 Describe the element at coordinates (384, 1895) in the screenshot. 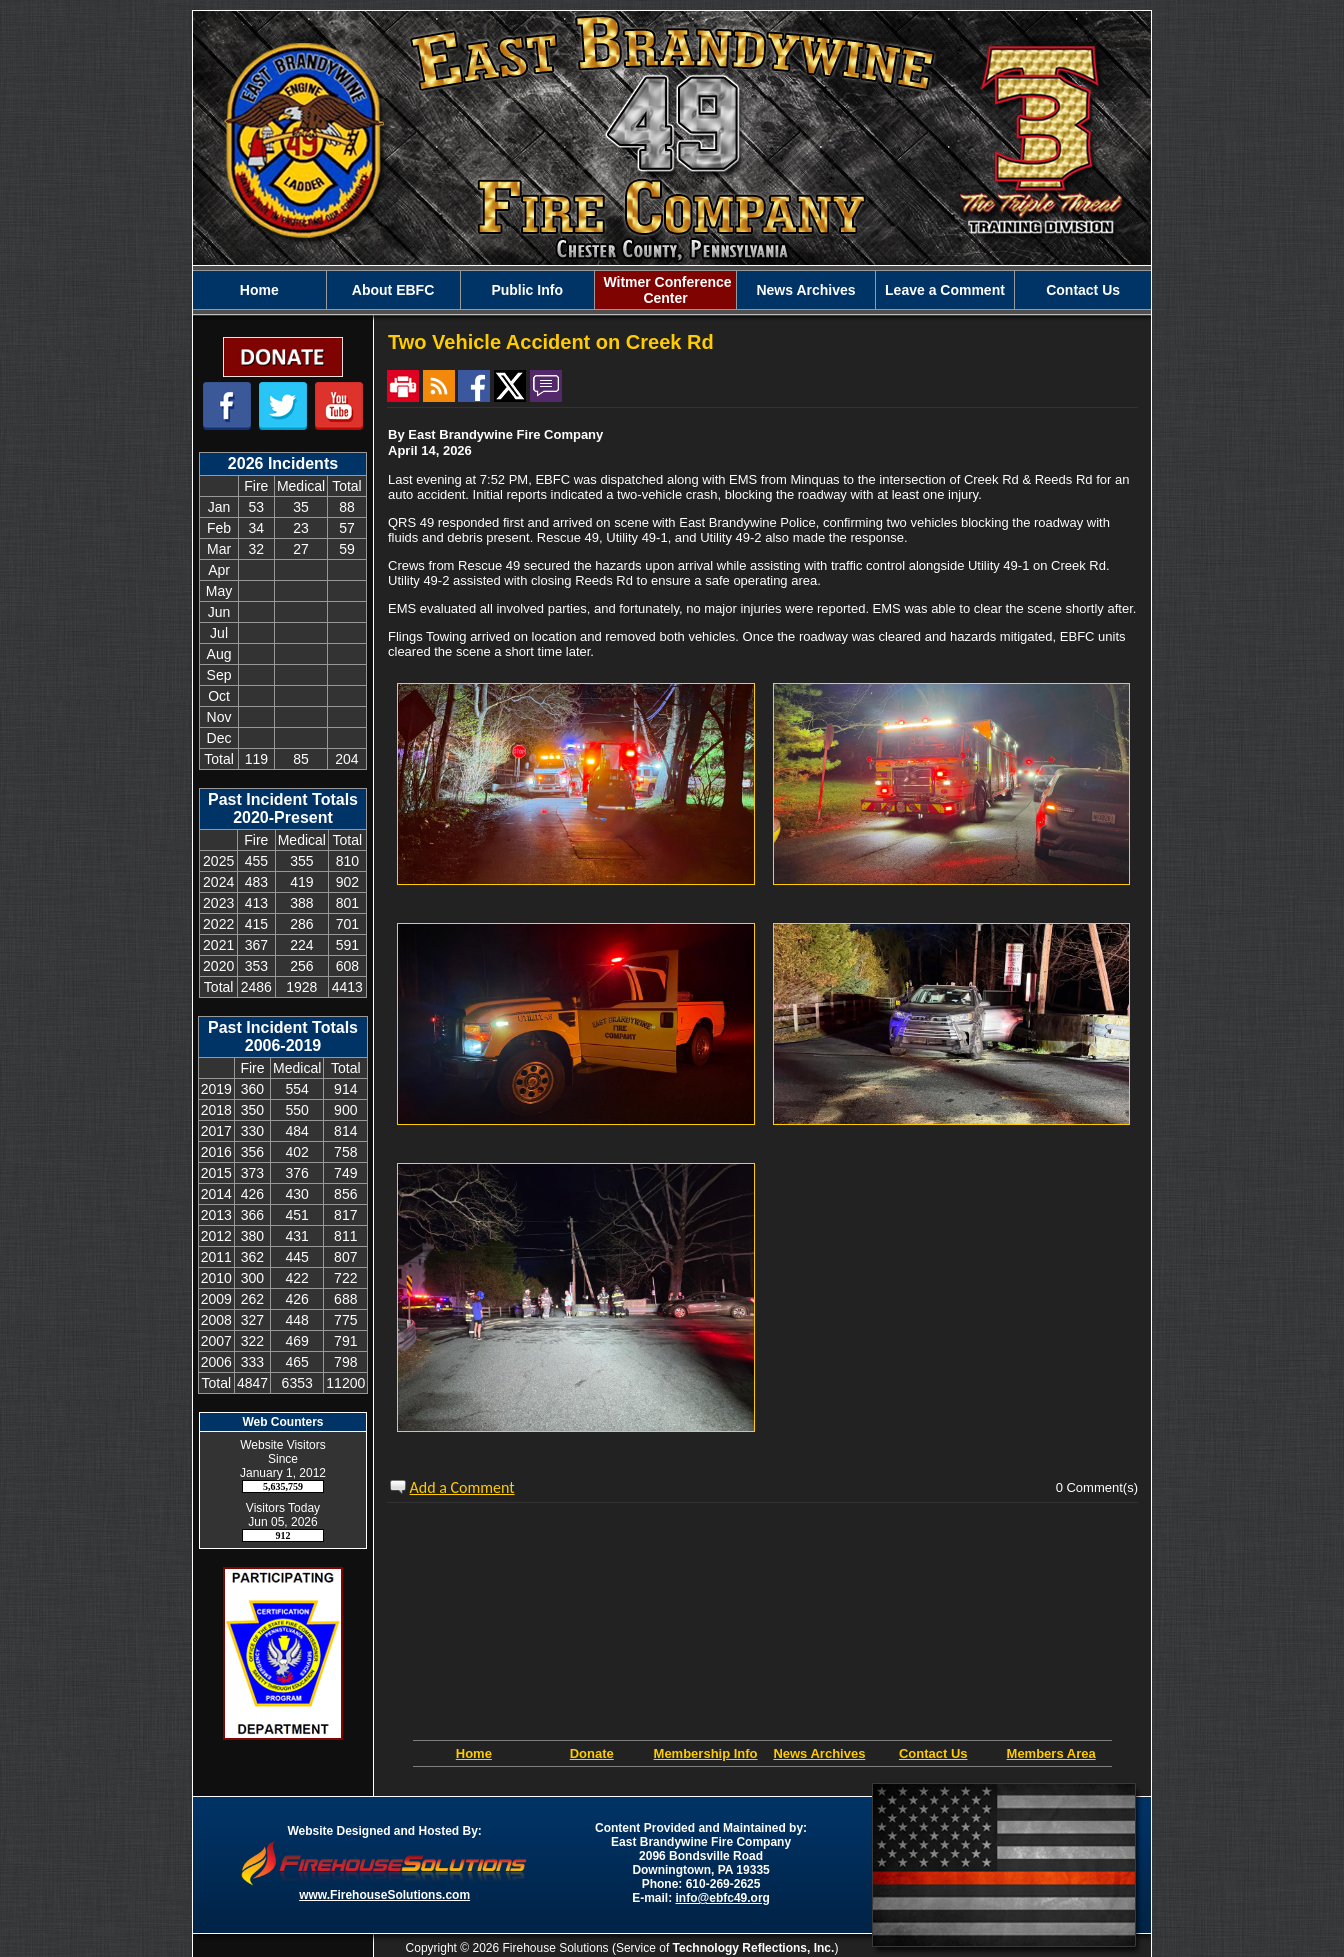

I see `www.FirehouseSolutions.com` at that location.